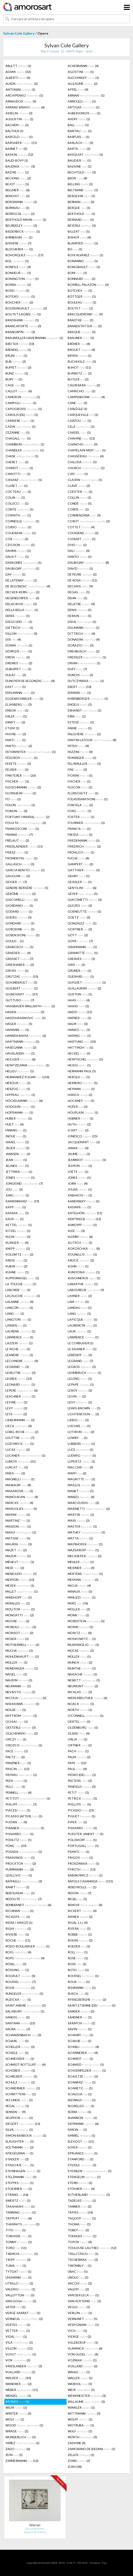 Image resolution: width=133 pixels, height=2576 pixels. I want to click on HARTMANN (1), so click(22, 1041).